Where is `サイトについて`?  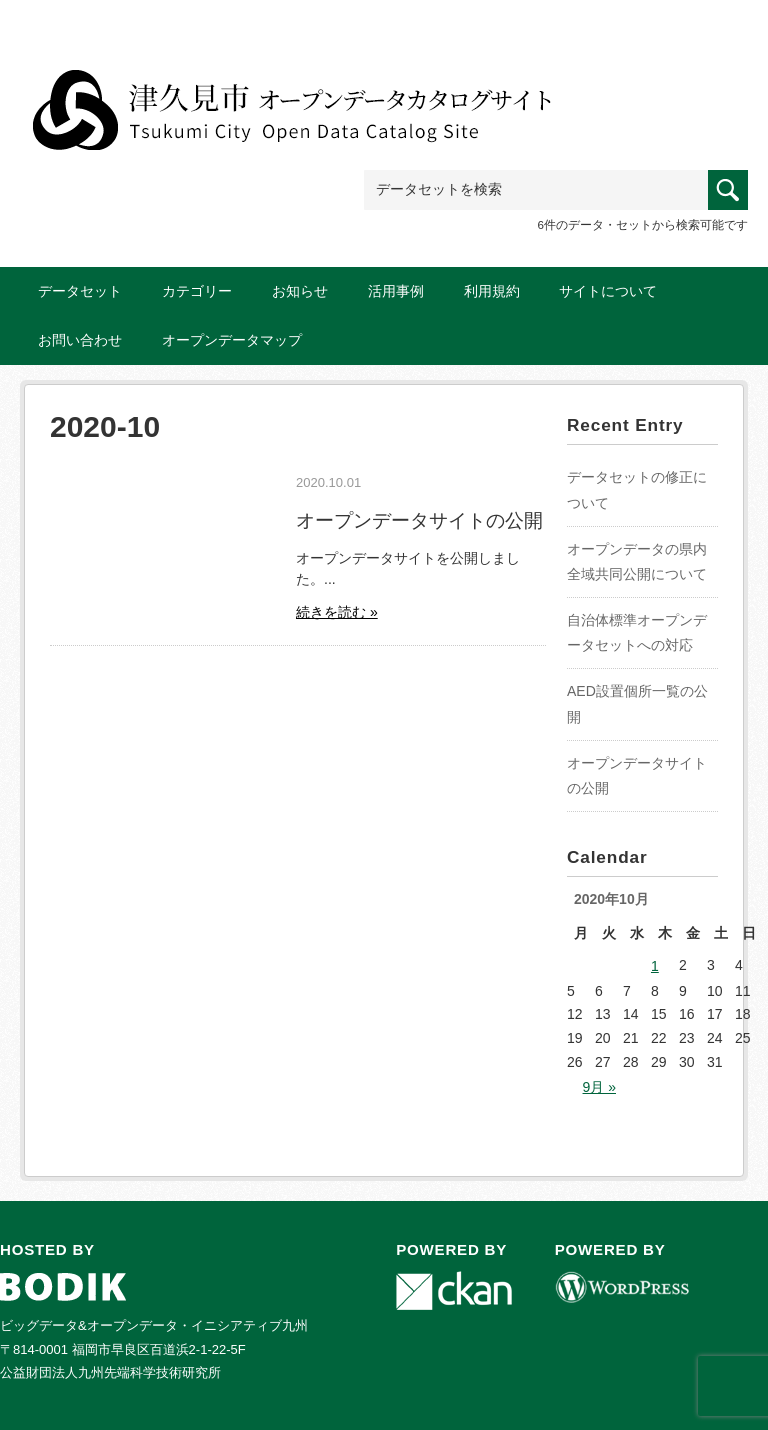
サイトについて is located at coordinates (608, 291).